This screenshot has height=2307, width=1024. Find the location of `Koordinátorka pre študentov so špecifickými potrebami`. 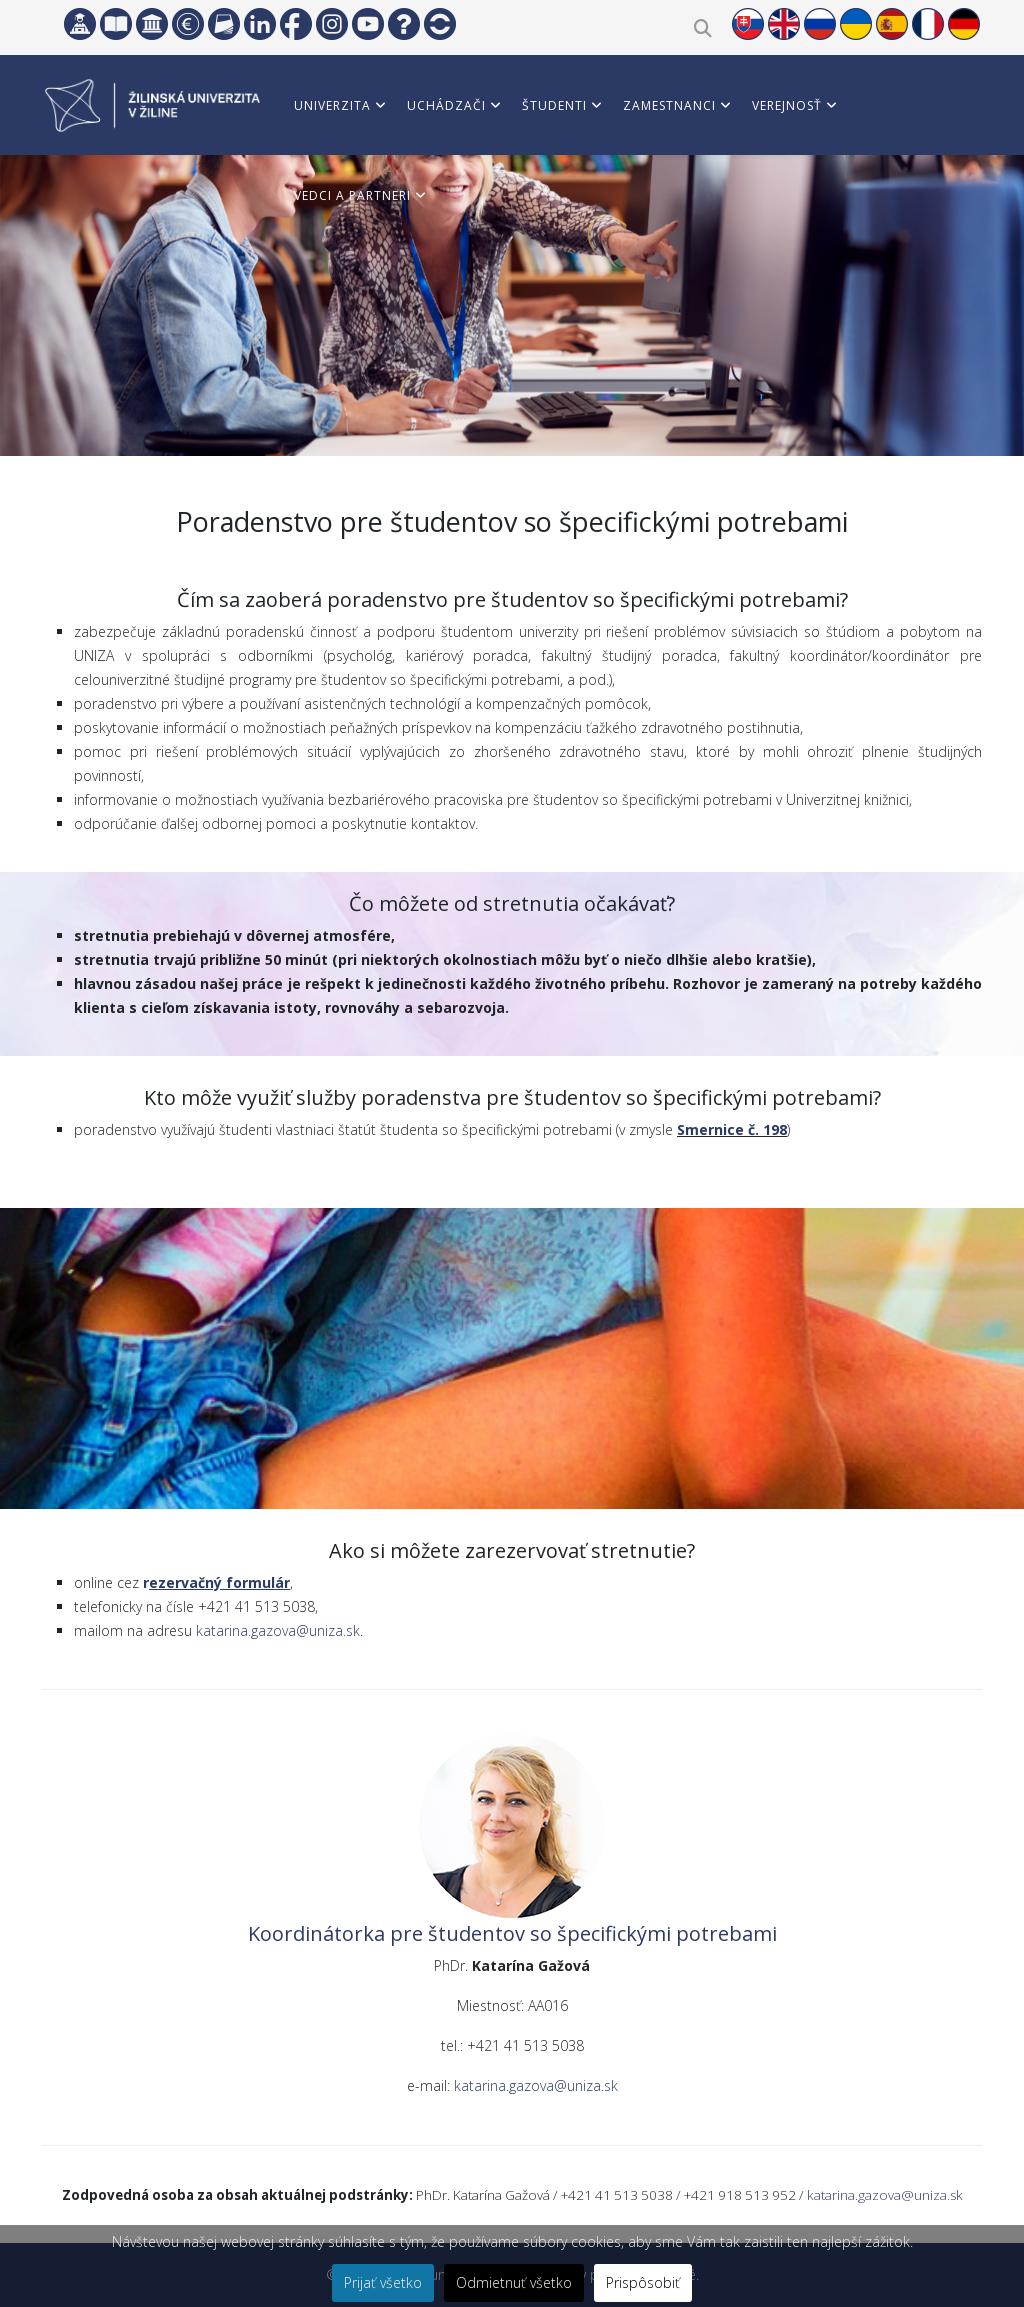

Koordinátorka pre študentov so špecifickými potrebami is located at coordinates (512, 1933).